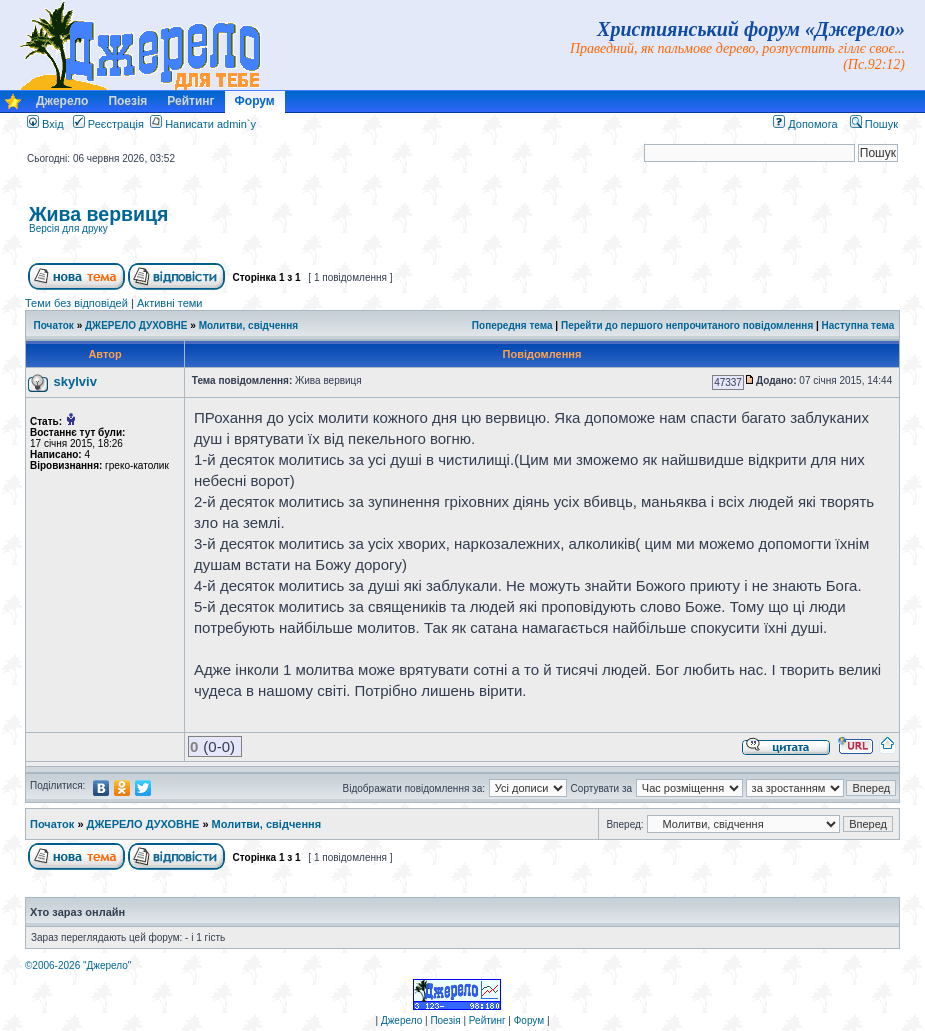 This screenshot has width=925, height=1031. Describe the element at coordinates (136, 325) in the screenshot. I see `ДЖЕРЕЛО ДУХОВНЕ` at that location.